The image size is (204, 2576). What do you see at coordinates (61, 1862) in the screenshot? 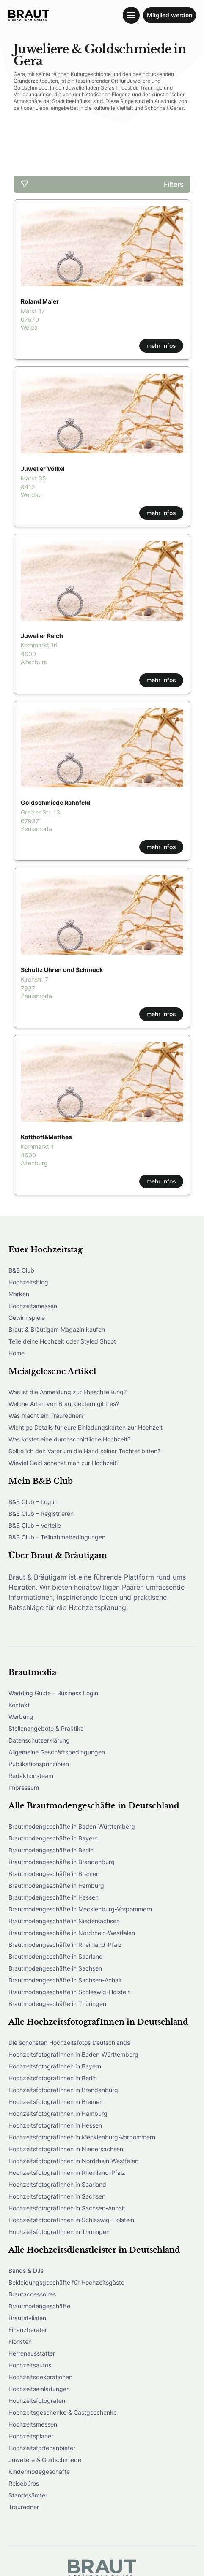
I see `Brautmodengeschäfte in Brandenburg` at bounding box center [61, 1862].